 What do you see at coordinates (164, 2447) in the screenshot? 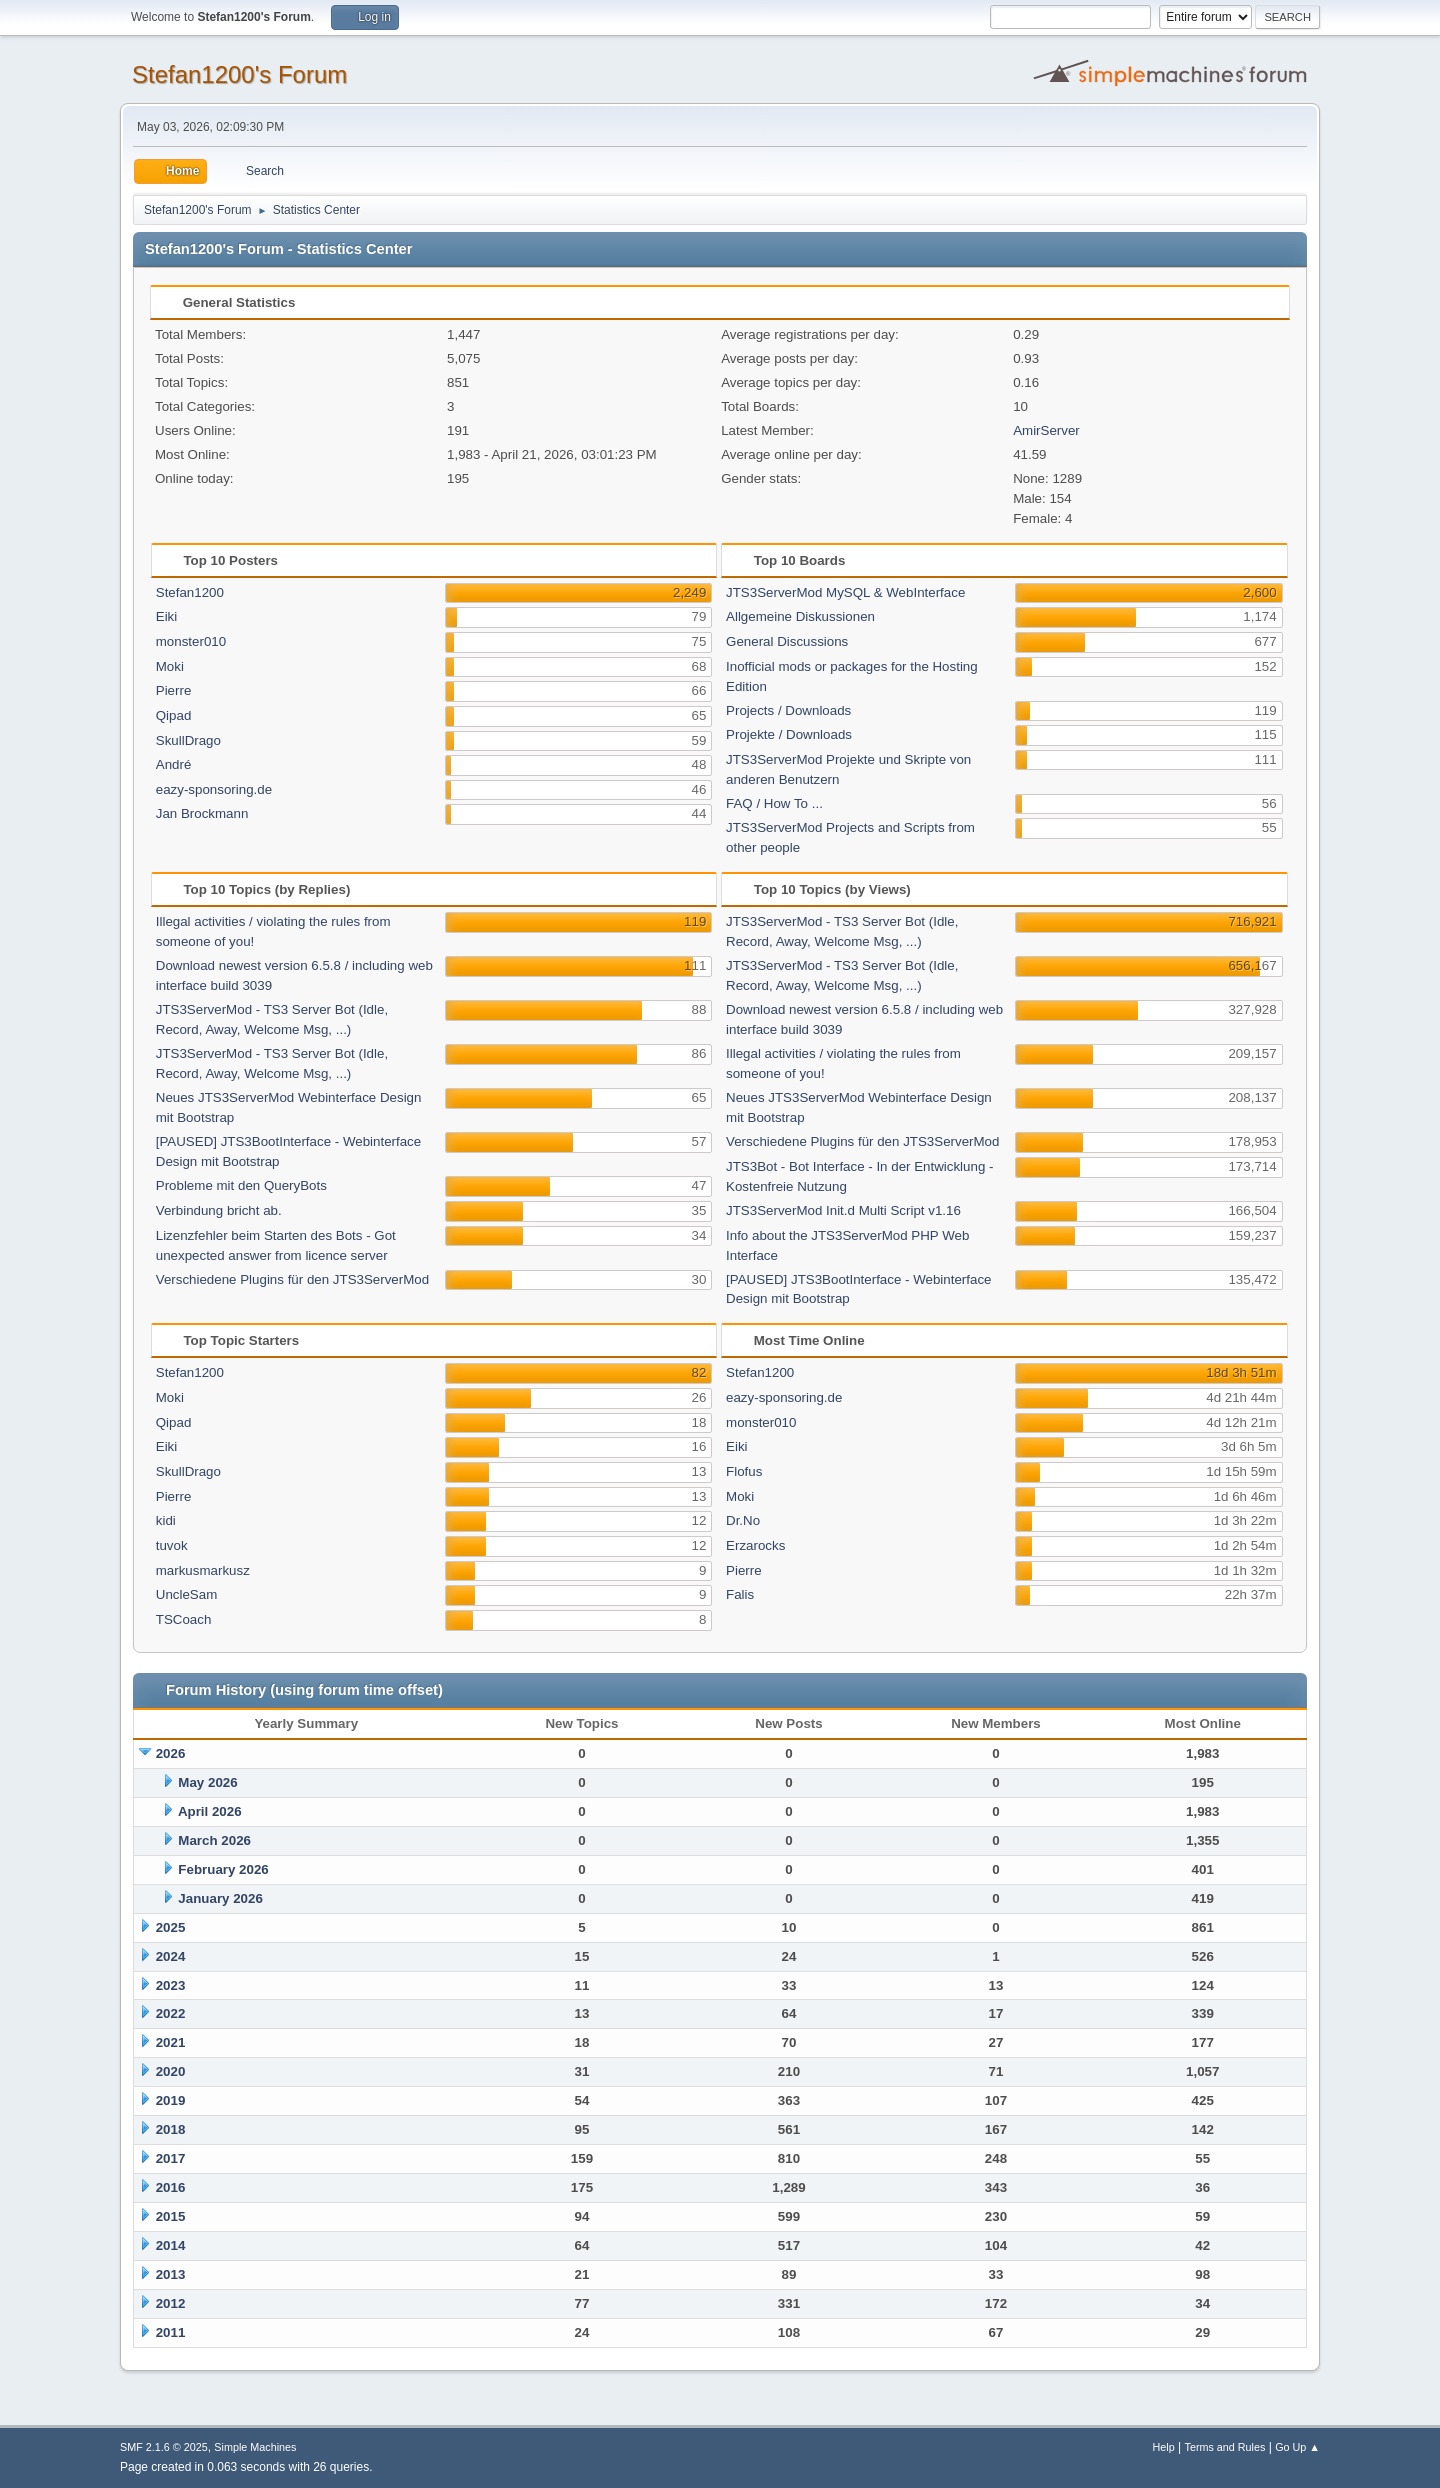
I see `SMF 2.1.6 © 2025` at bounding box center [164, 2447].